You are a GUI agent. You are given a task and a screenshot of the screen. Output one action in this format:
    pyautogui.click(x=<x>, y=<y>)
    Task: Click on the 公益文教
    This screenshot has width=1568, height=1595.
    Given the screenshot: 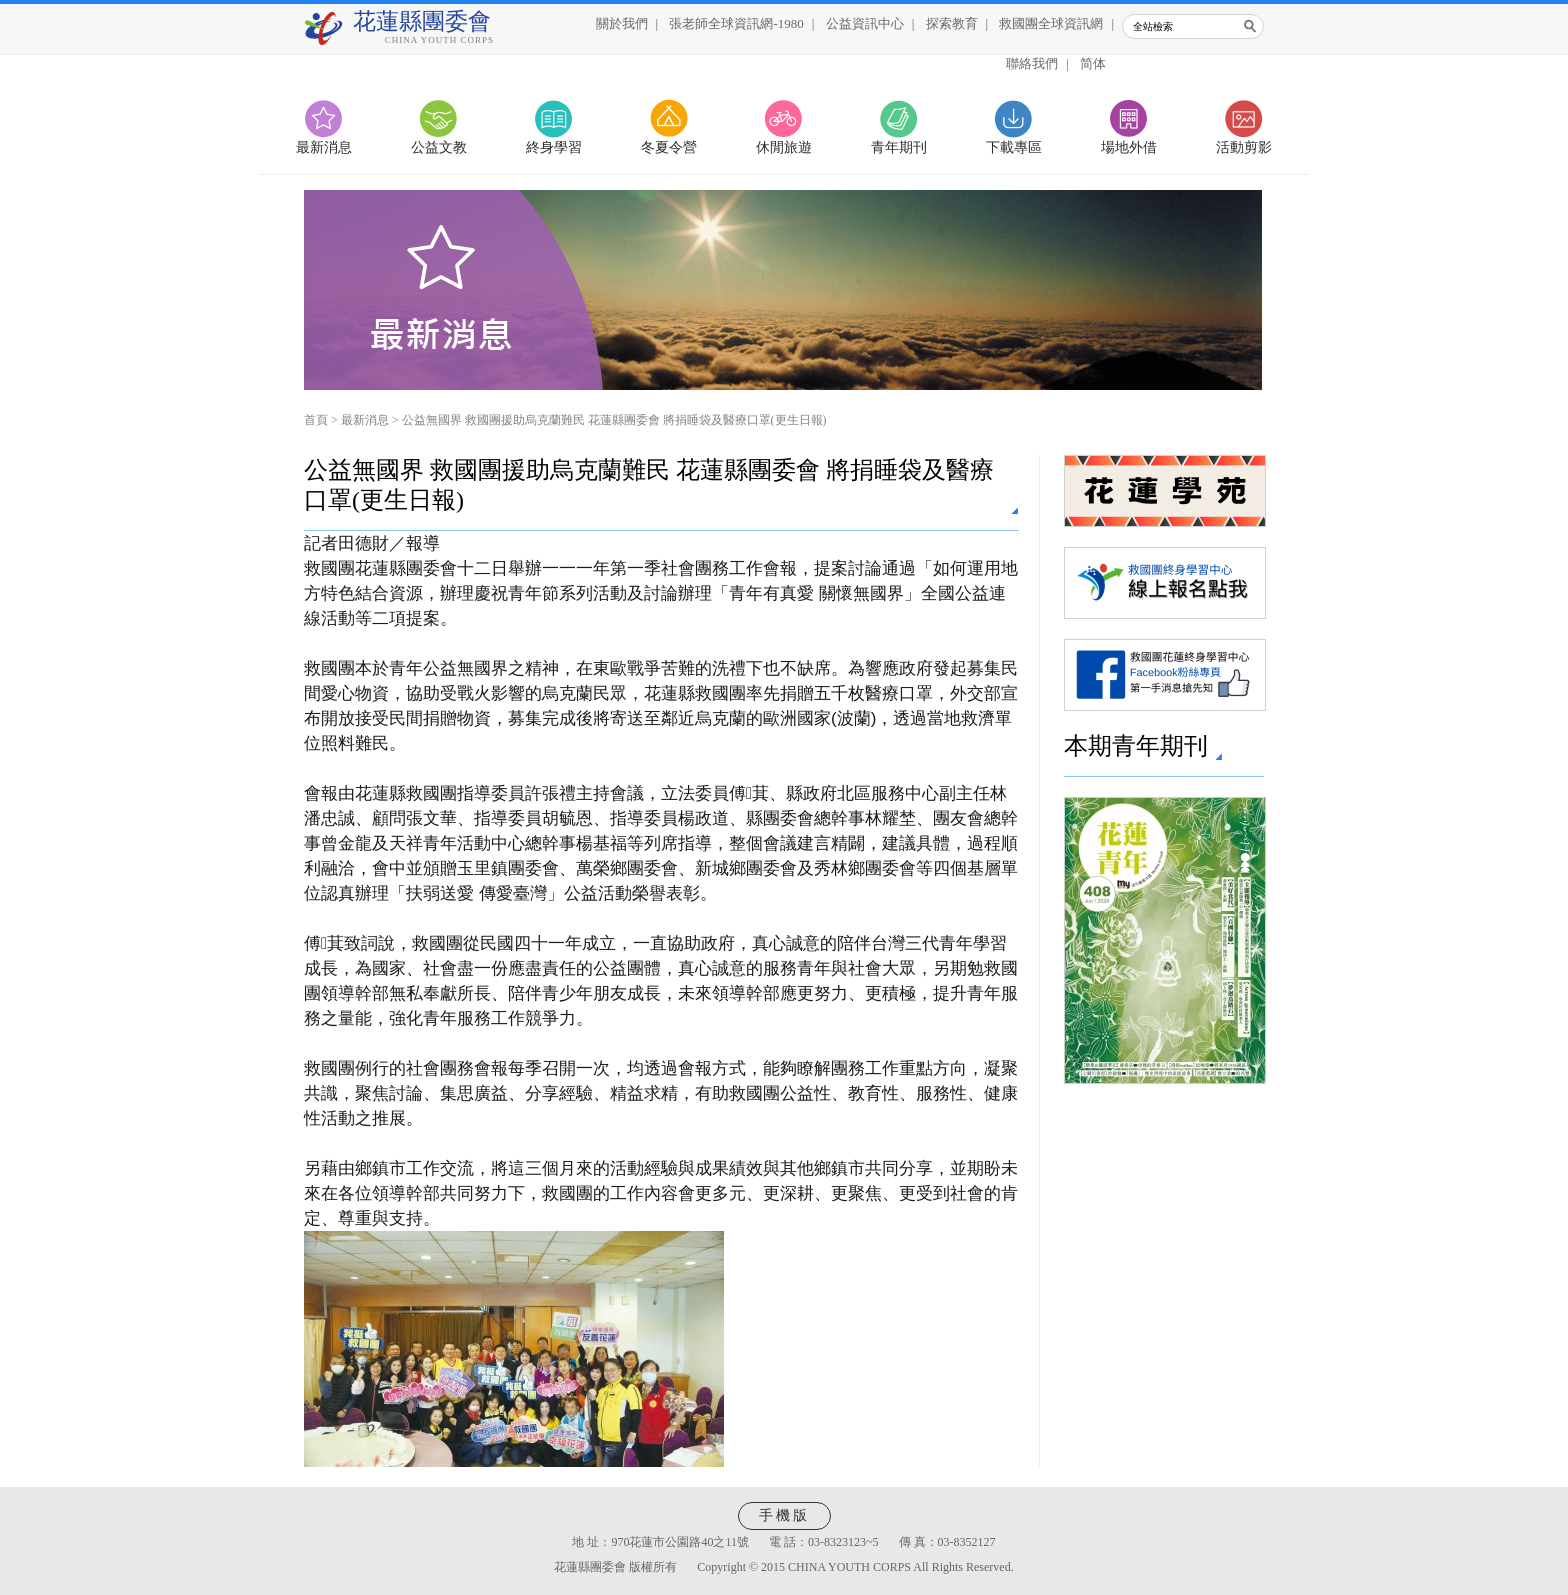 What is the action you would take?
    pyautogui.click(x=439, y=147)
    